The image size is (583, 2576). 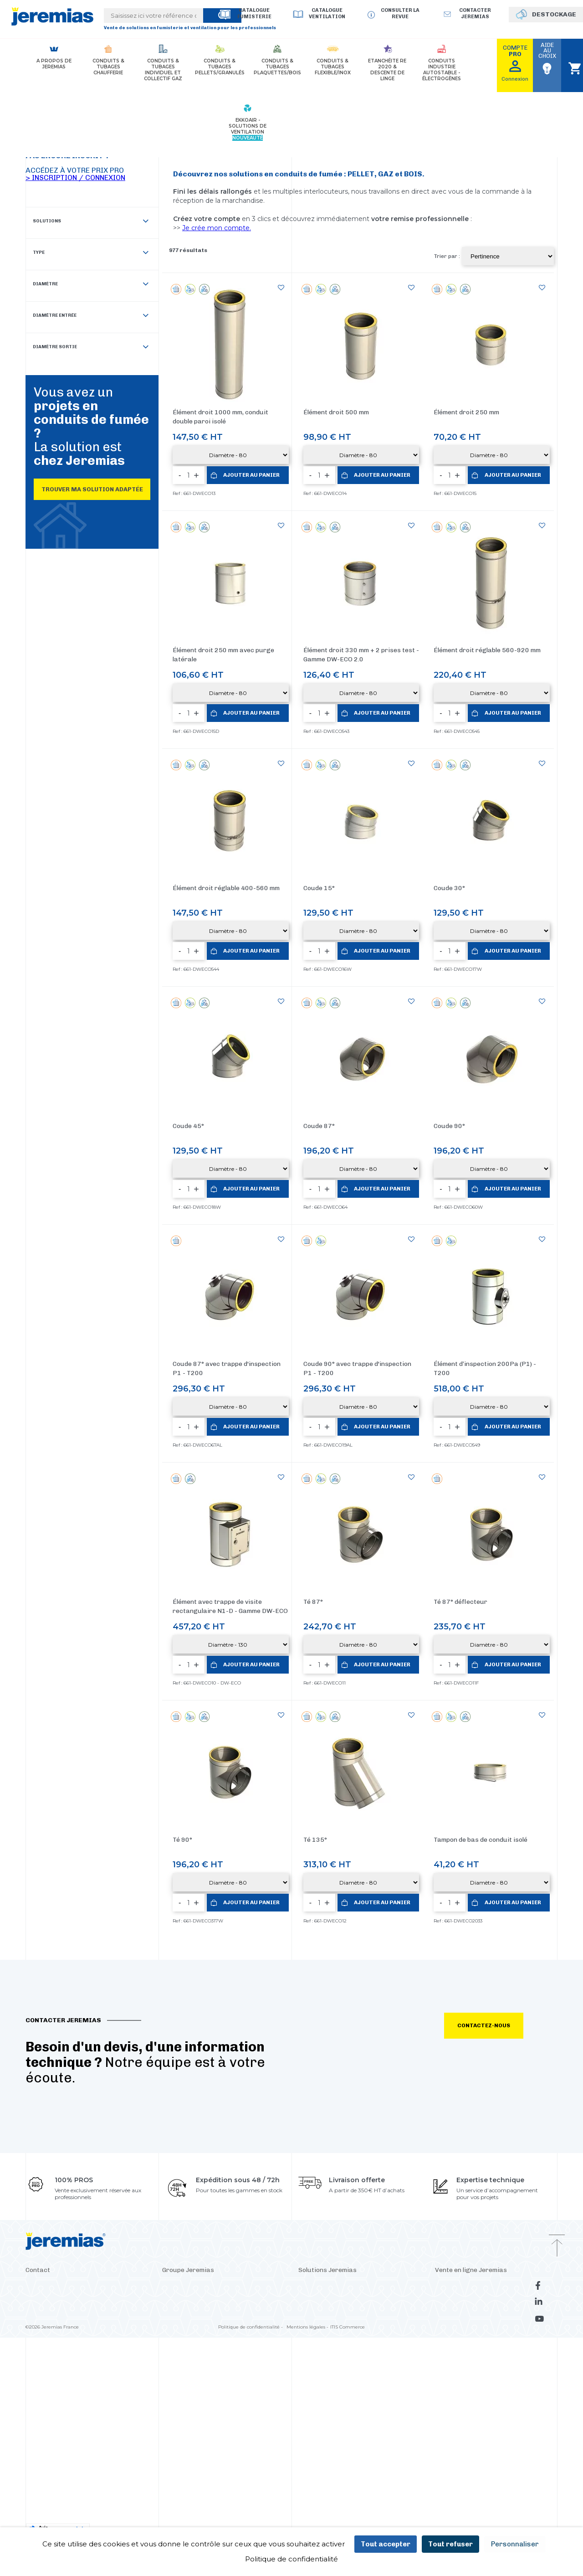 What do you see at coordinates (313, 1488) in the screenshot?
I see `Té 87°` at bounding box center [313, 1488].